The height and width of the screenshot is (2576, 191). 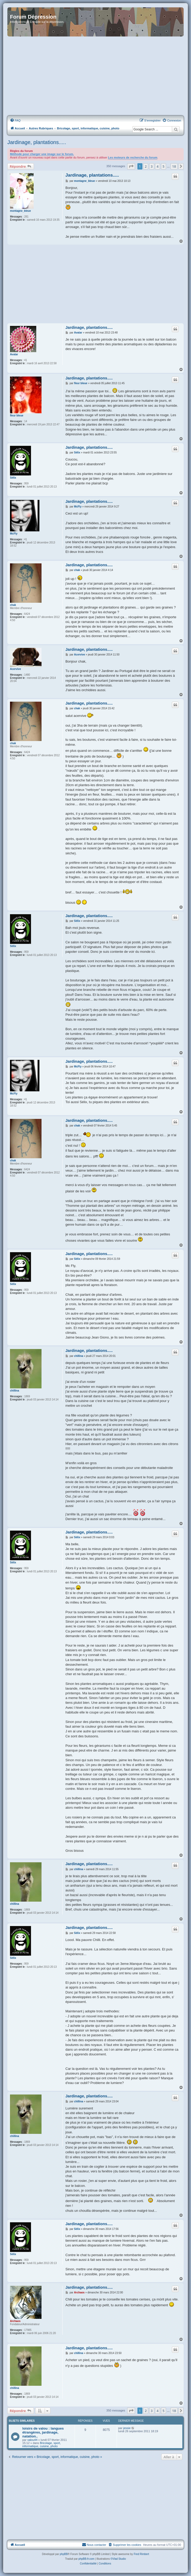 What do you see at coordinates (157, 166) in the screenshot?
I see `4 [button]` at bounding box center [157, 166].